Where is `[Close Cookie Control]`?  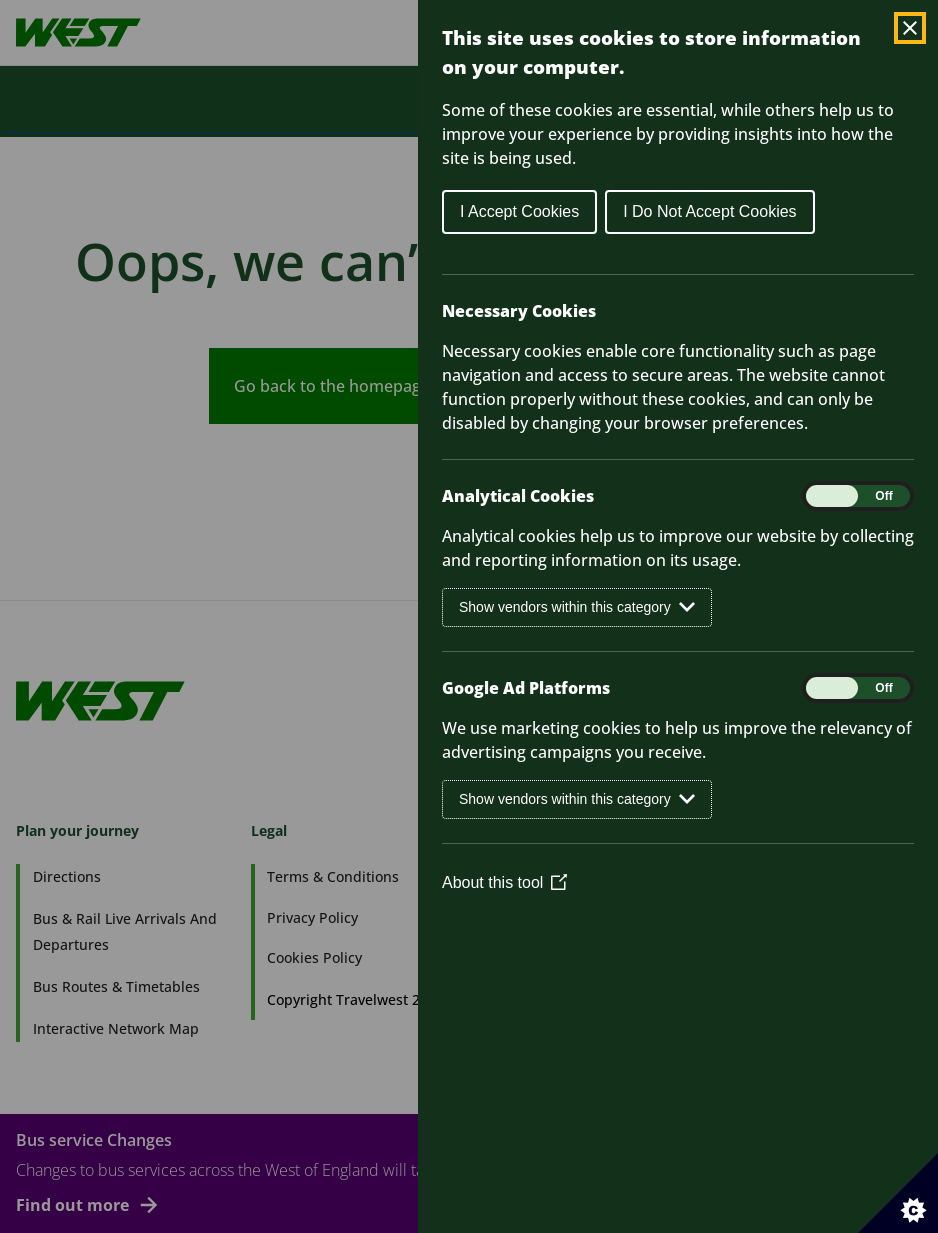
[Close Cookie Control] is located at coordinates (910, 28).